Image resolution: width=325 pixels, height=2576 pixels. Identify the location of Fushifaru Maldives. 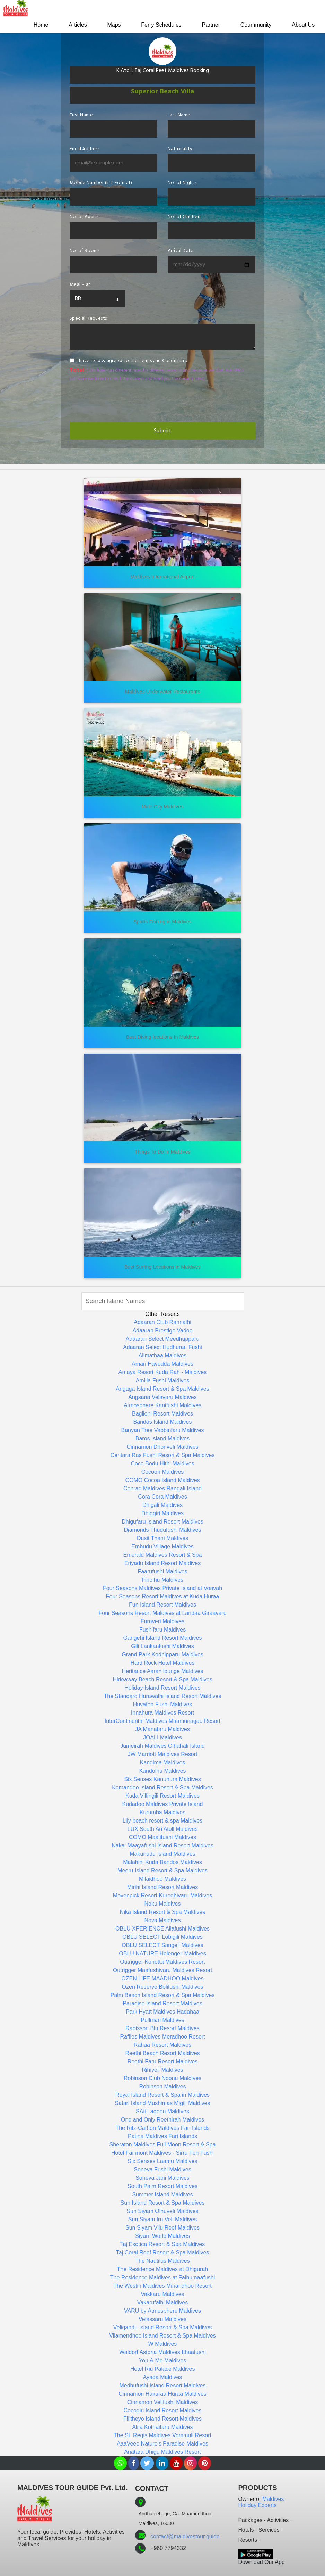
(162, 1630).